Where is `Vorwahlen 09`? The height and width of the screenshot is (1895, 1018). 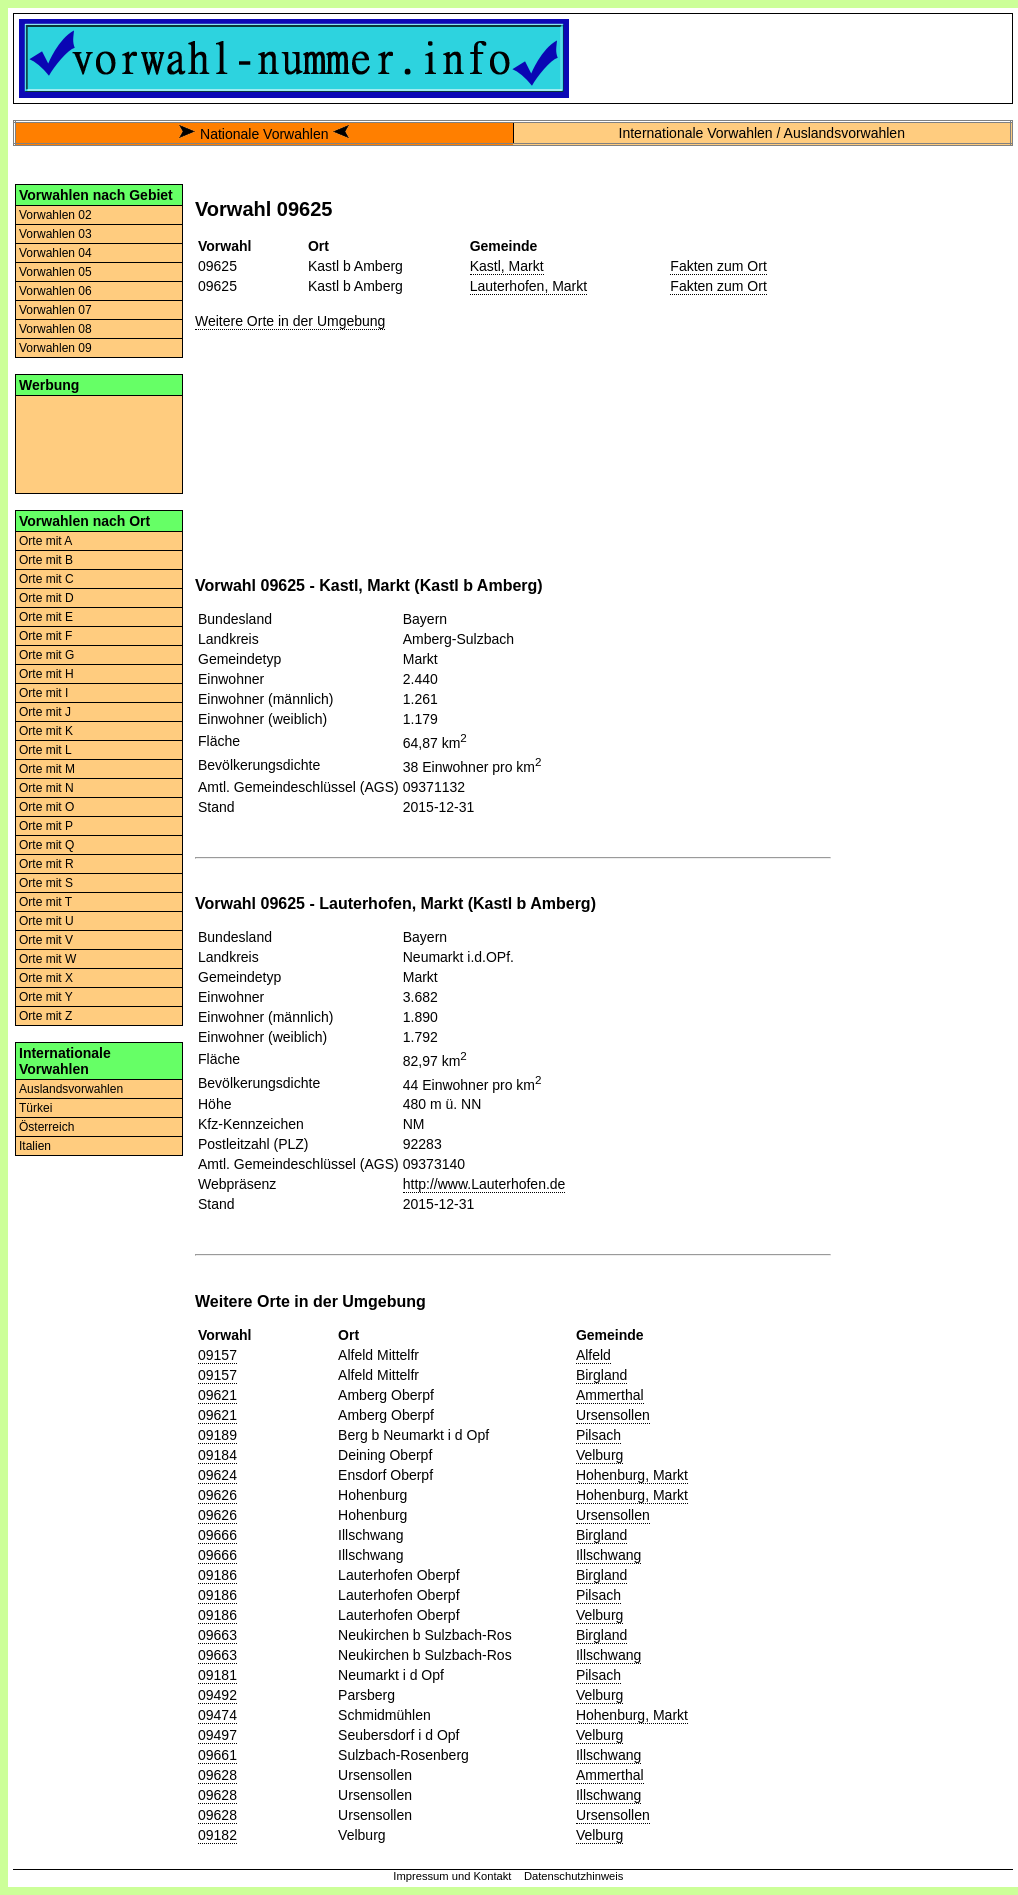 Vorwahlen 09 is located at coordinates (55, 348).